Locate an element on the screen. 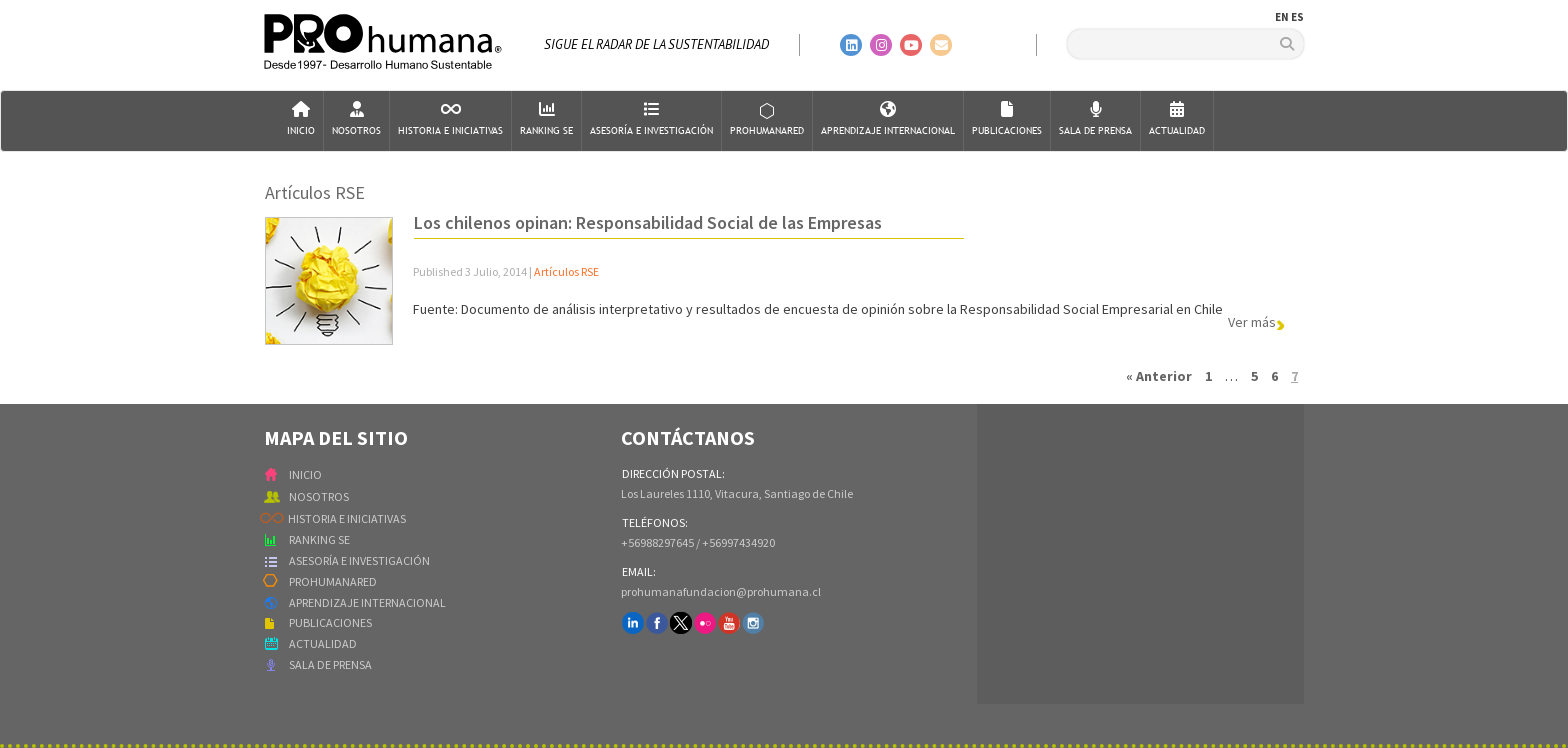 The height and width of the screenshot is (748, 1568). SALA DE PRENSA is located at coordinates (330, 664).